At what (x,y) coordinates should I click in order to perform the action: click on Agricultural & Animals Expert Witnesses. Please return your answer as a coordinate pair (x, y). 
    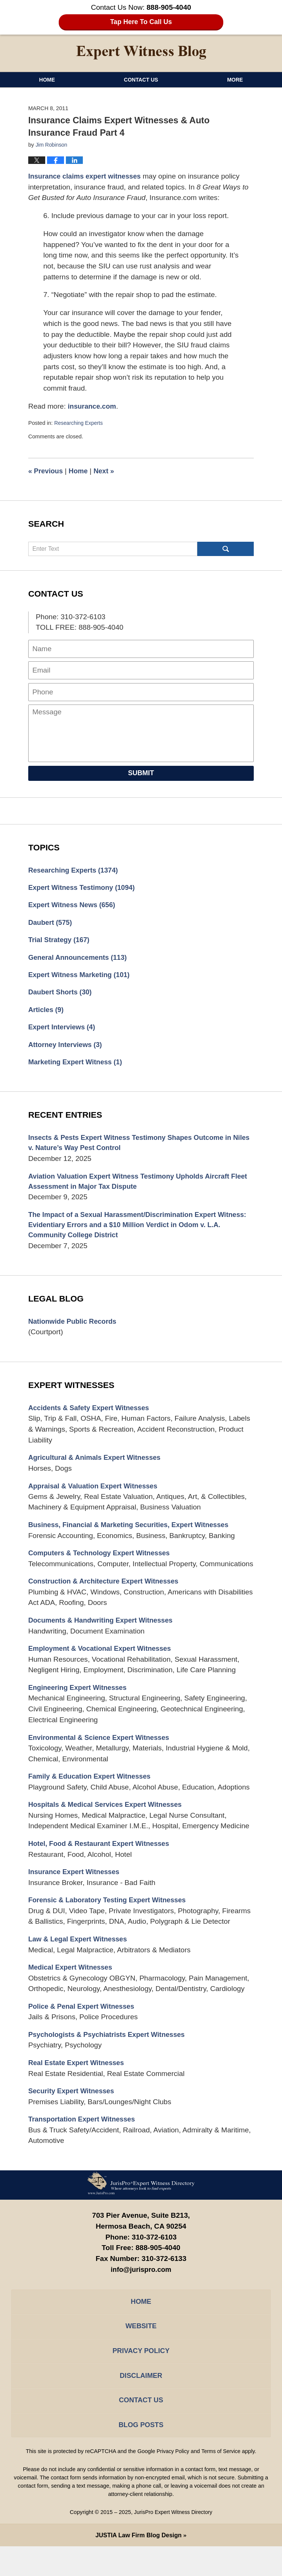
    Looking at the image, I should click on (98, 1469).